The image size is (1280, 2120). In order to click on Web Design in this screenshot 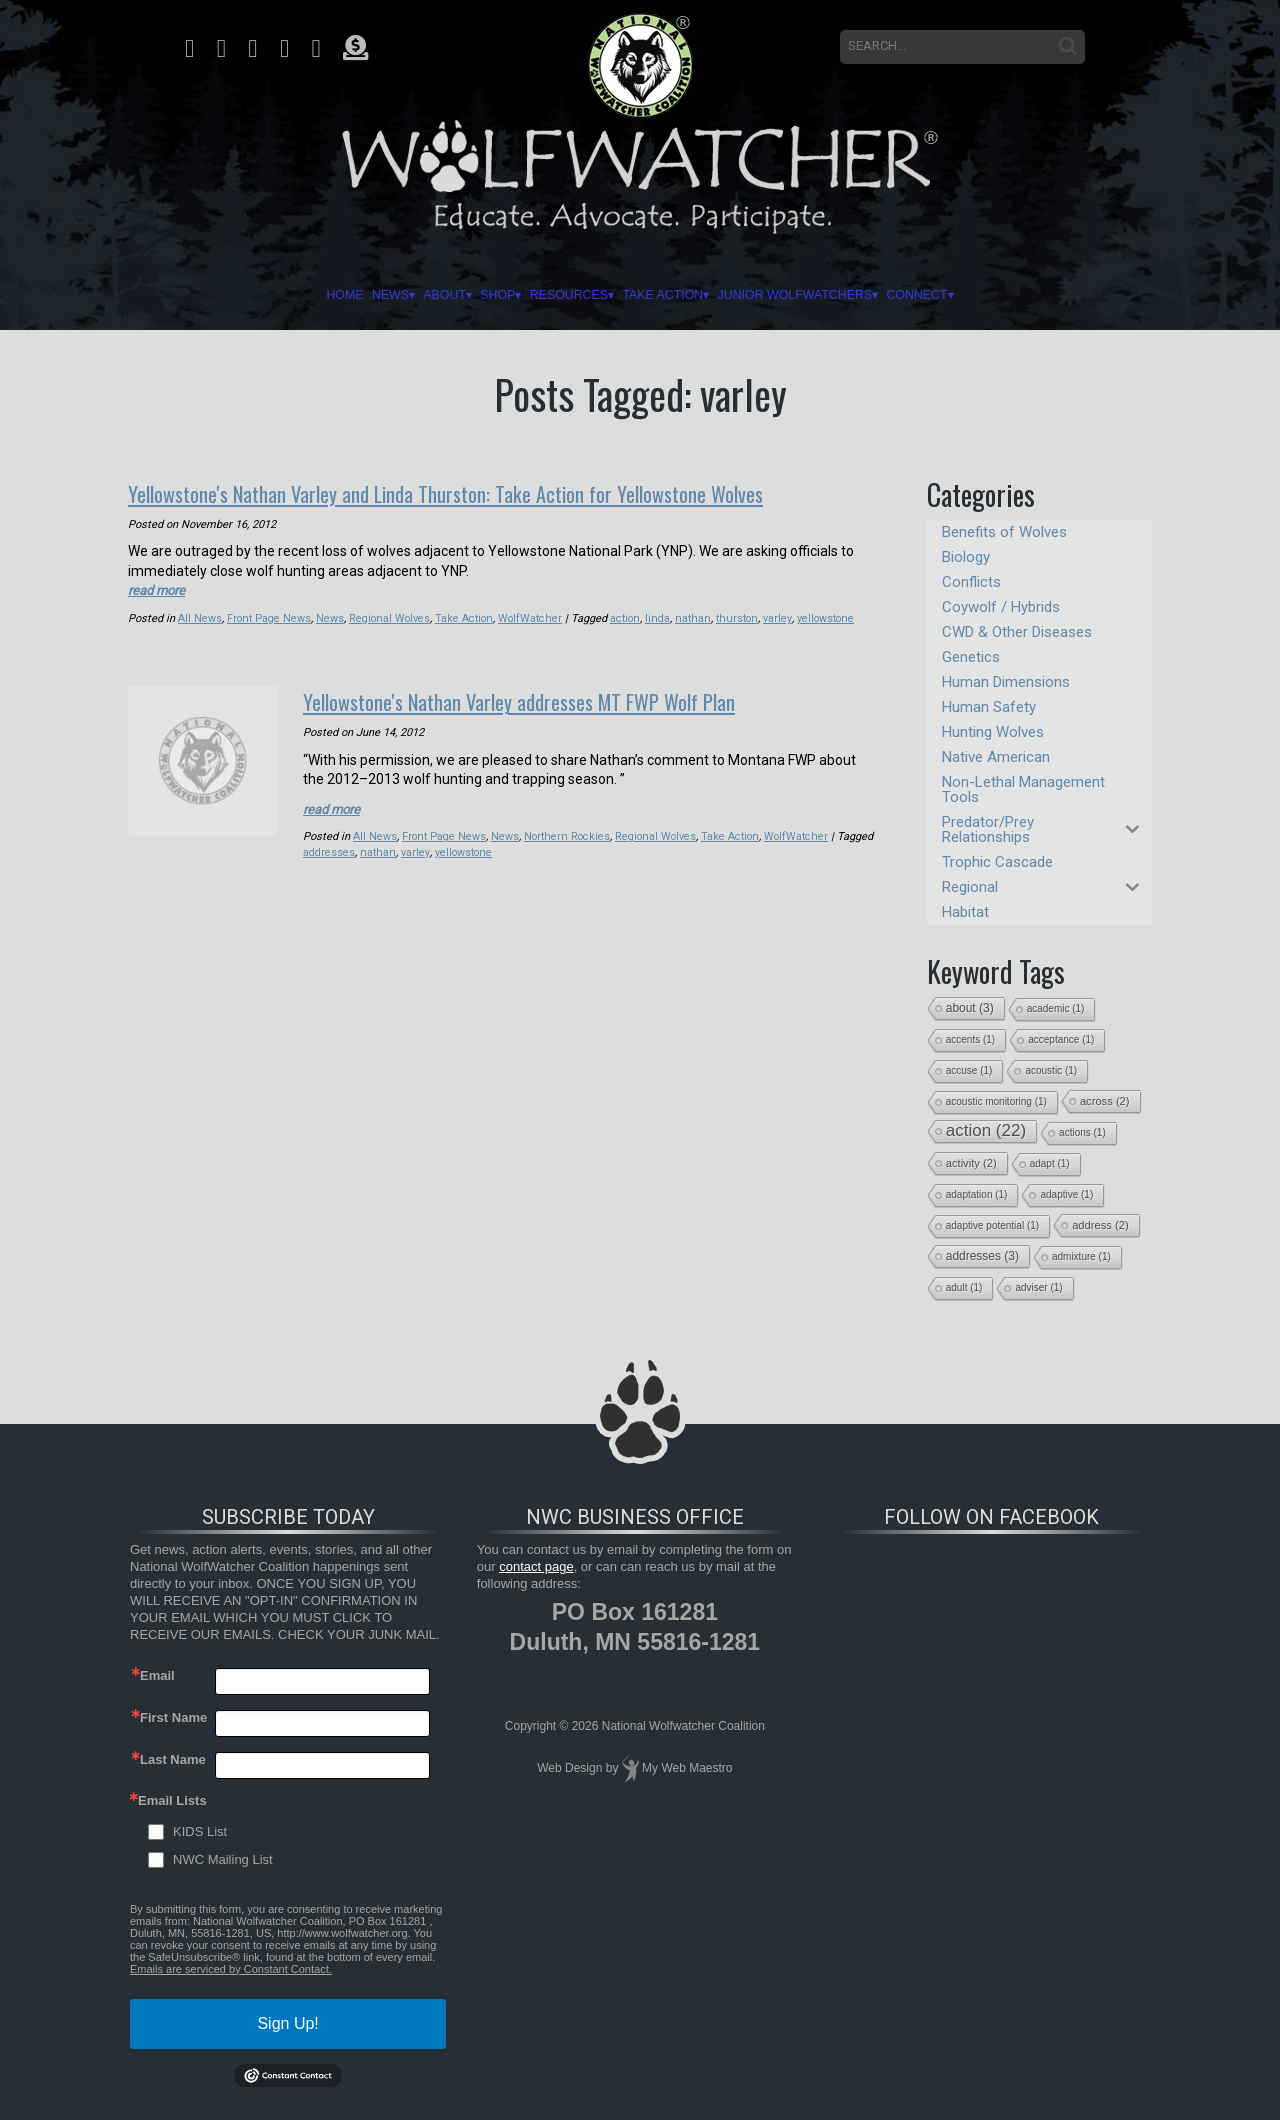, I will do `click(569, 1768)`.